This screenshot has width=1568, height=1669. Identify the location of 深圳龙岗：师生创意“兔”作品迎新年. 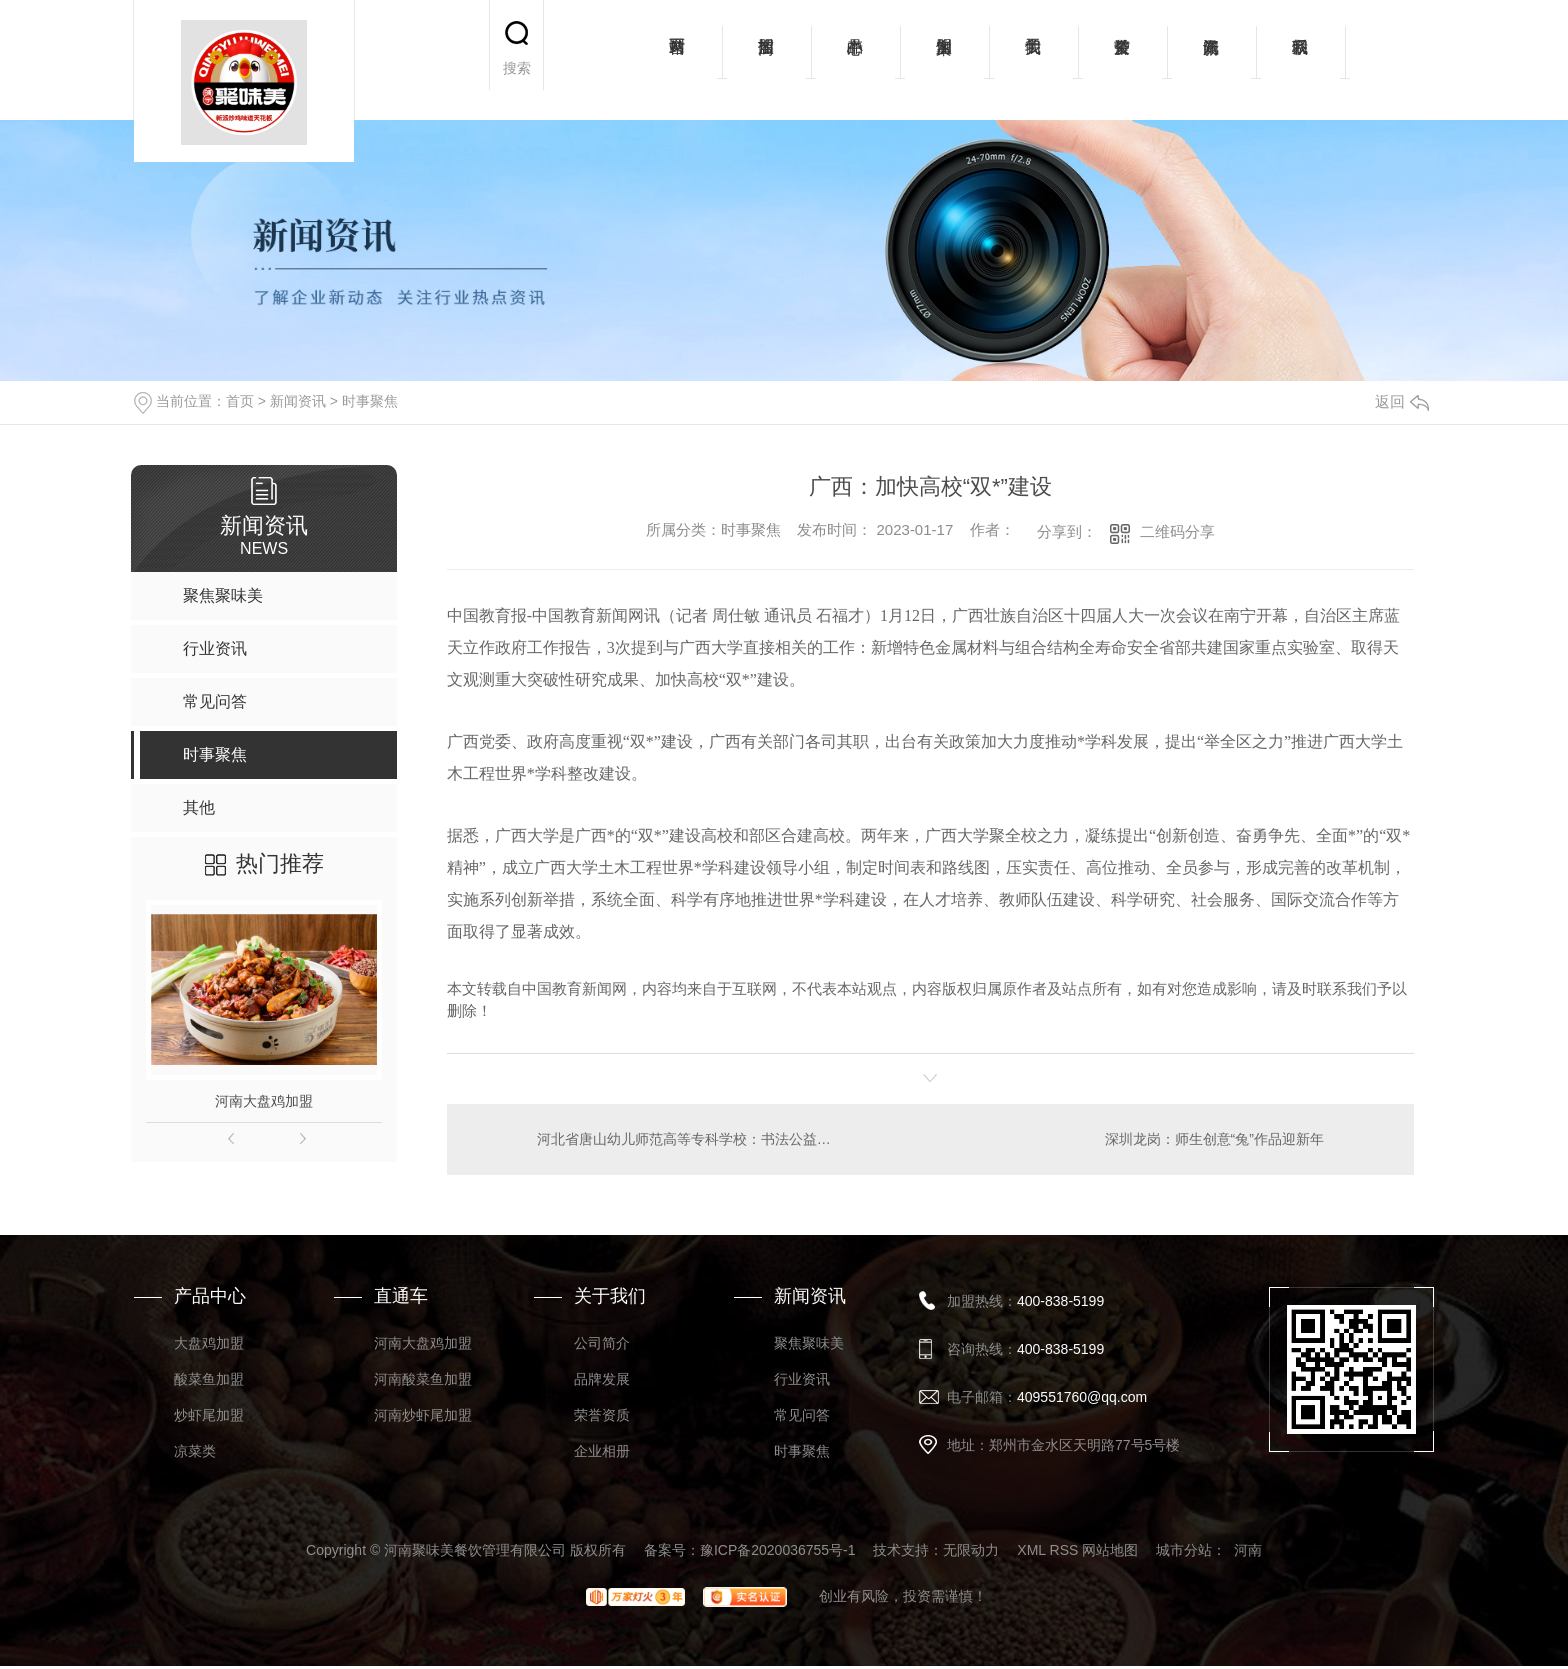
(1213, 1139).